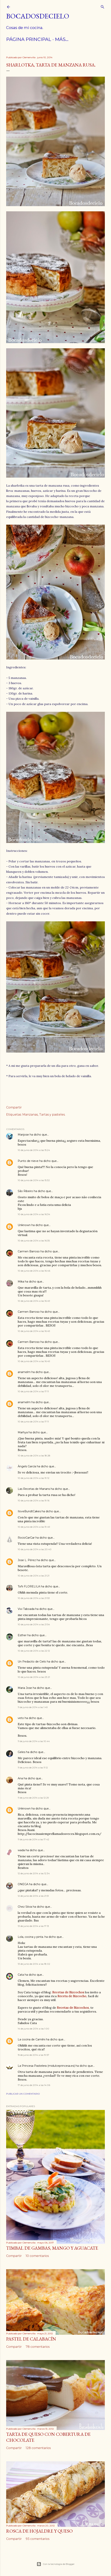 This screenshot has height=2576, width=111. Describe the element at coordinates (33, 2028) in the screenshot. I see `14 de junio de 2014 a las 1:00` at that location.